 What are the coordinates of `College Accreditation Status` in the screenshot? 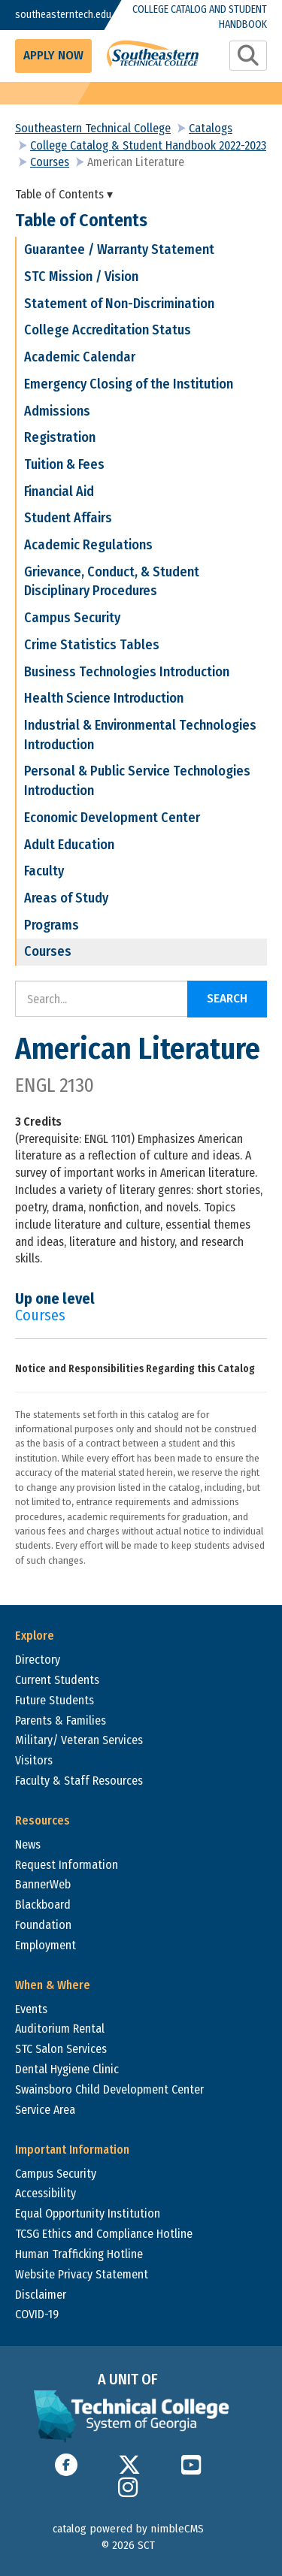 It's located at (107, 330).